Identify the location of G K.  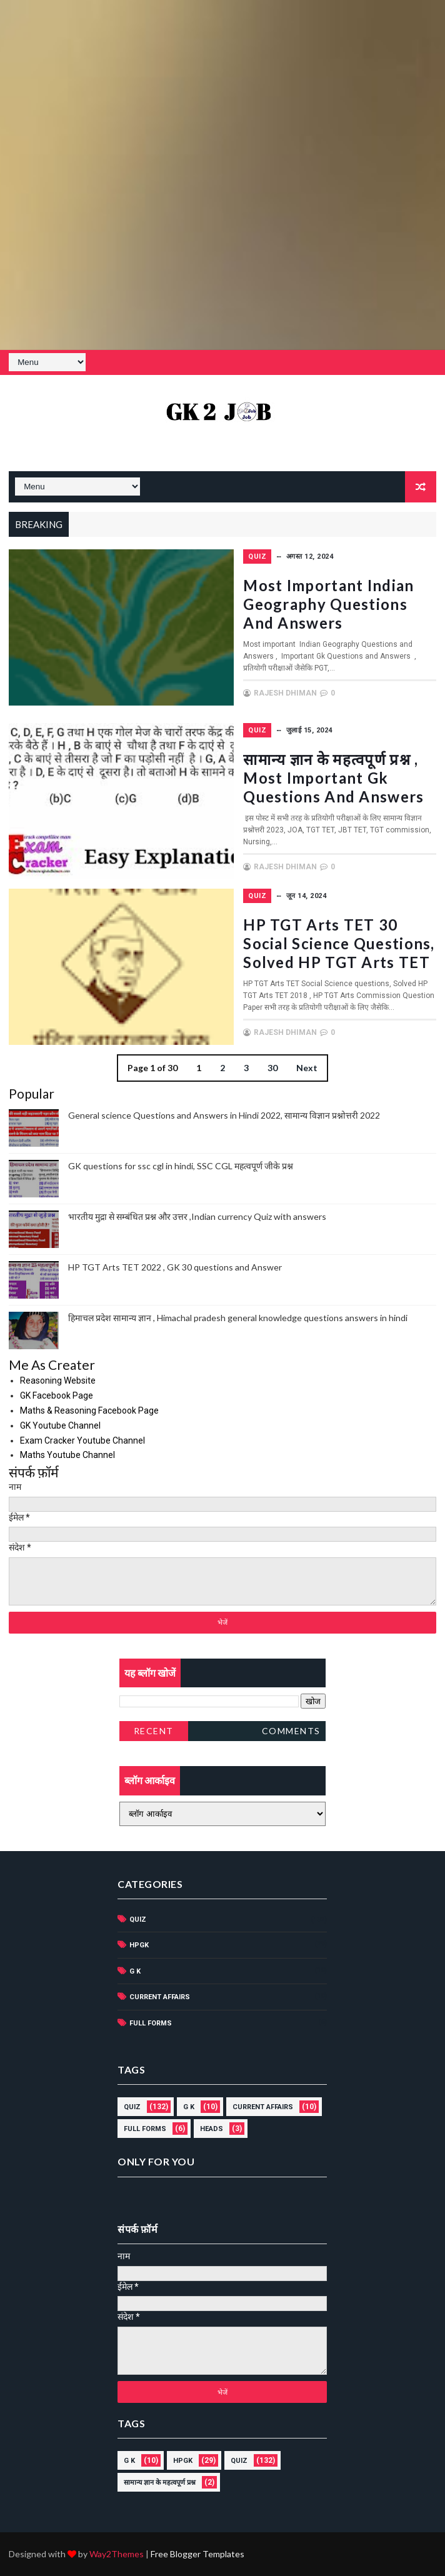
(135, 1971).